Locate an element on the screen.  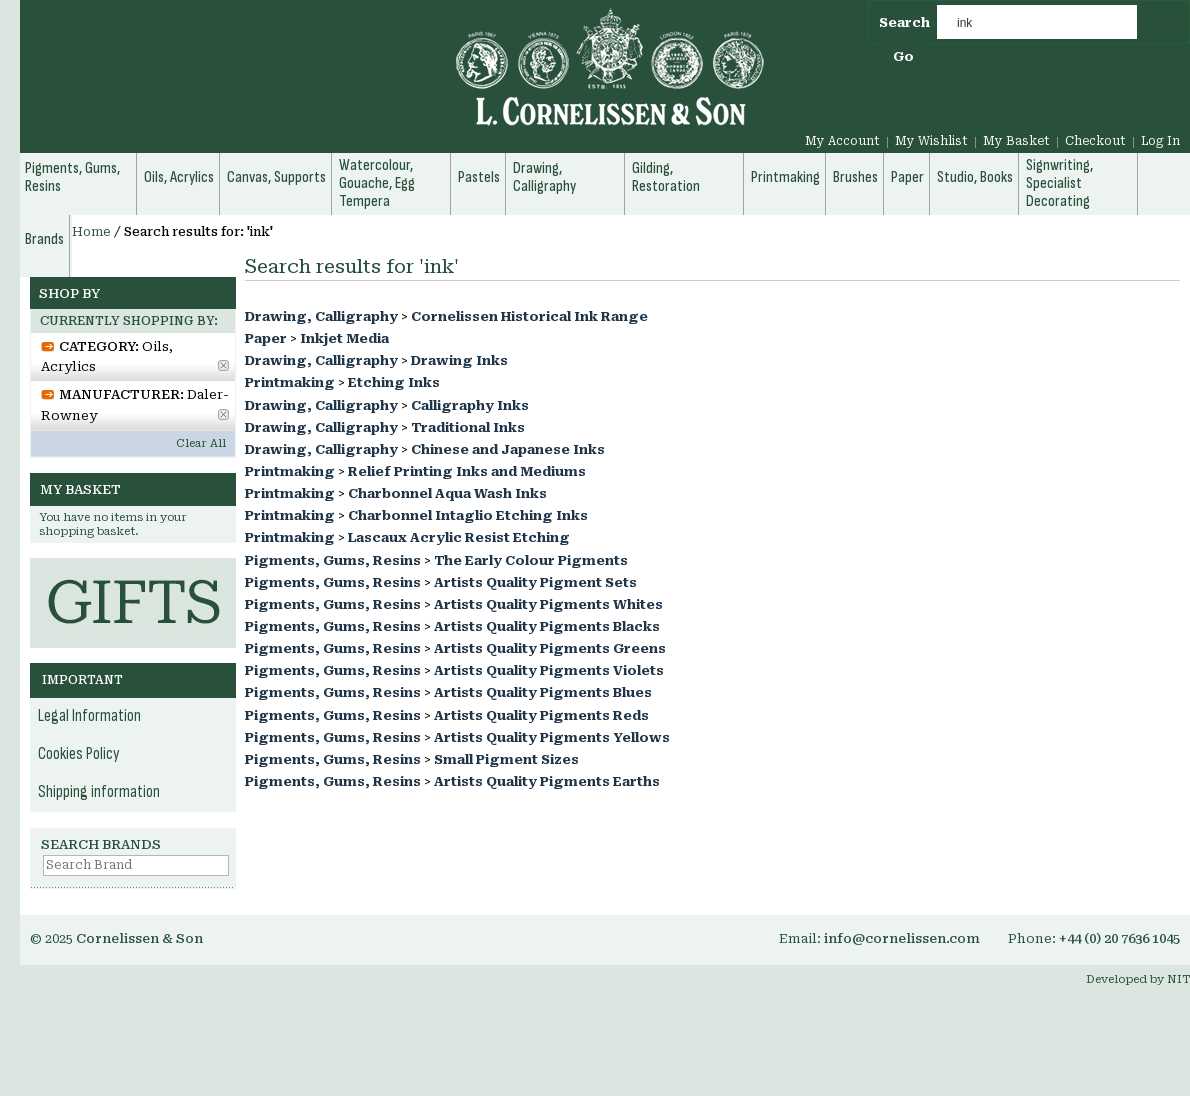
Lascaux Acrylic Resist Etching is located at coordinates (459, 537).